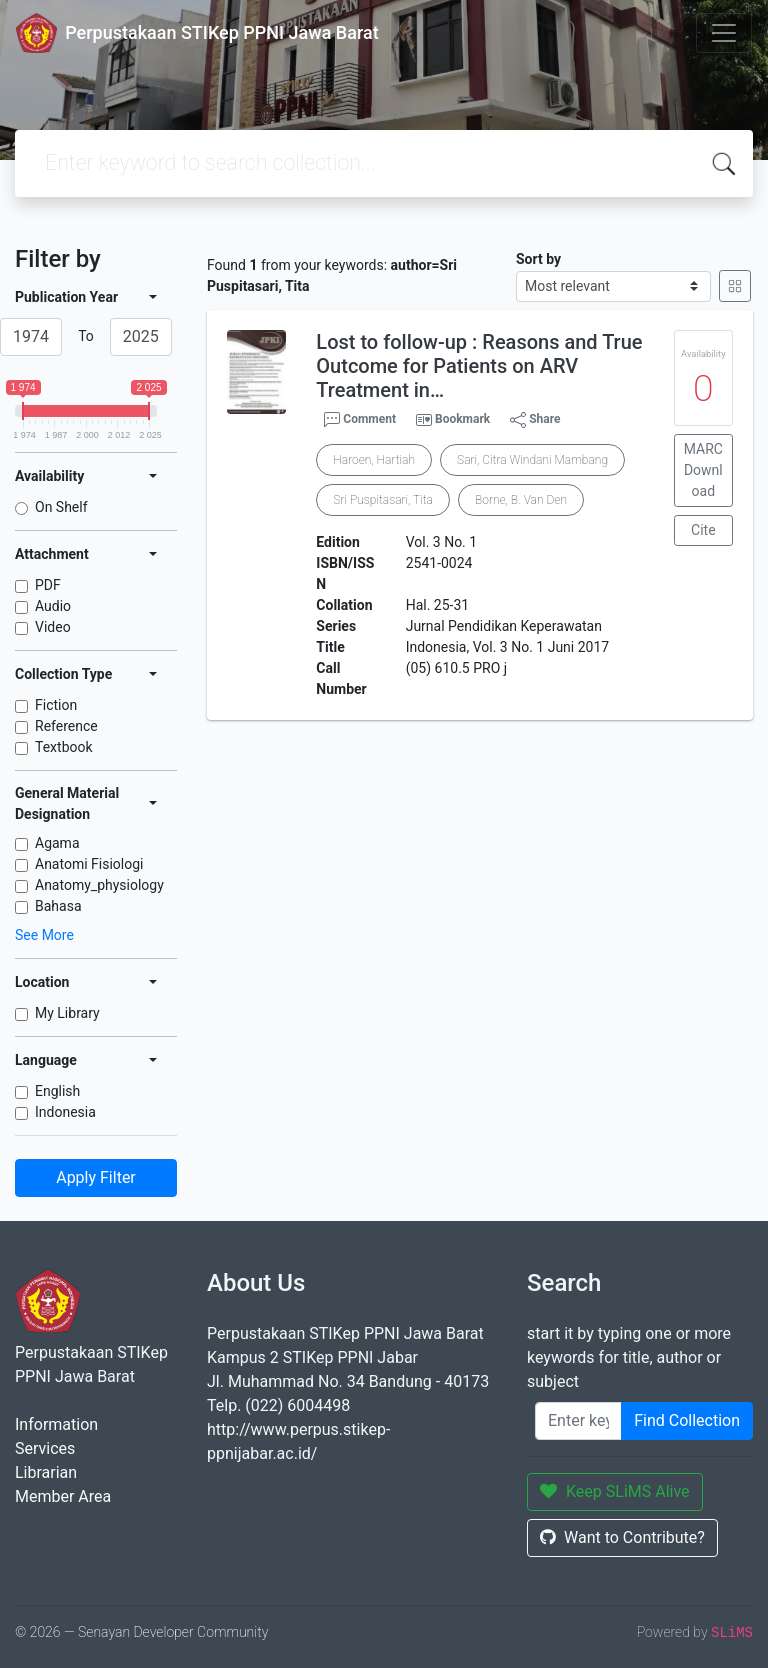 The height and width of the screenshot is (1668, 768). What do you see at coordinates (615, 1491) in the screenshot?
I see `Keep SLiMS Alive` at bounding box center [615, 1491].